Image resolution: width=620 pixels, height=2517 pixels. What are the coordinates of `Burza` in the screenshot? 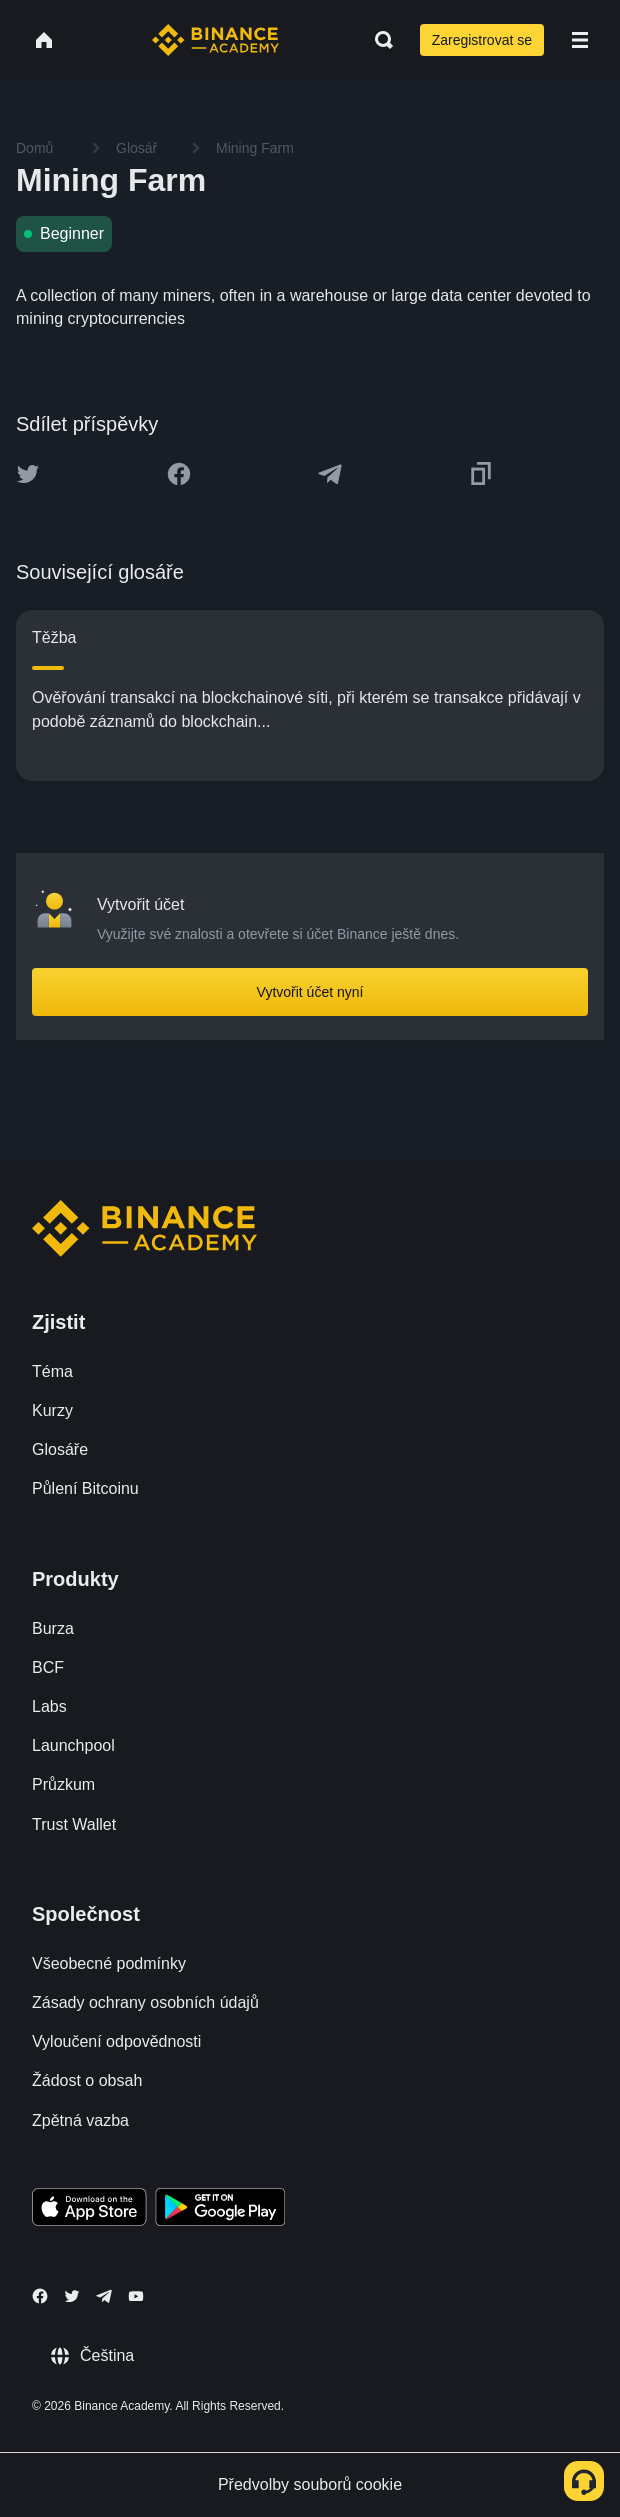 It's located at (53, 1628).